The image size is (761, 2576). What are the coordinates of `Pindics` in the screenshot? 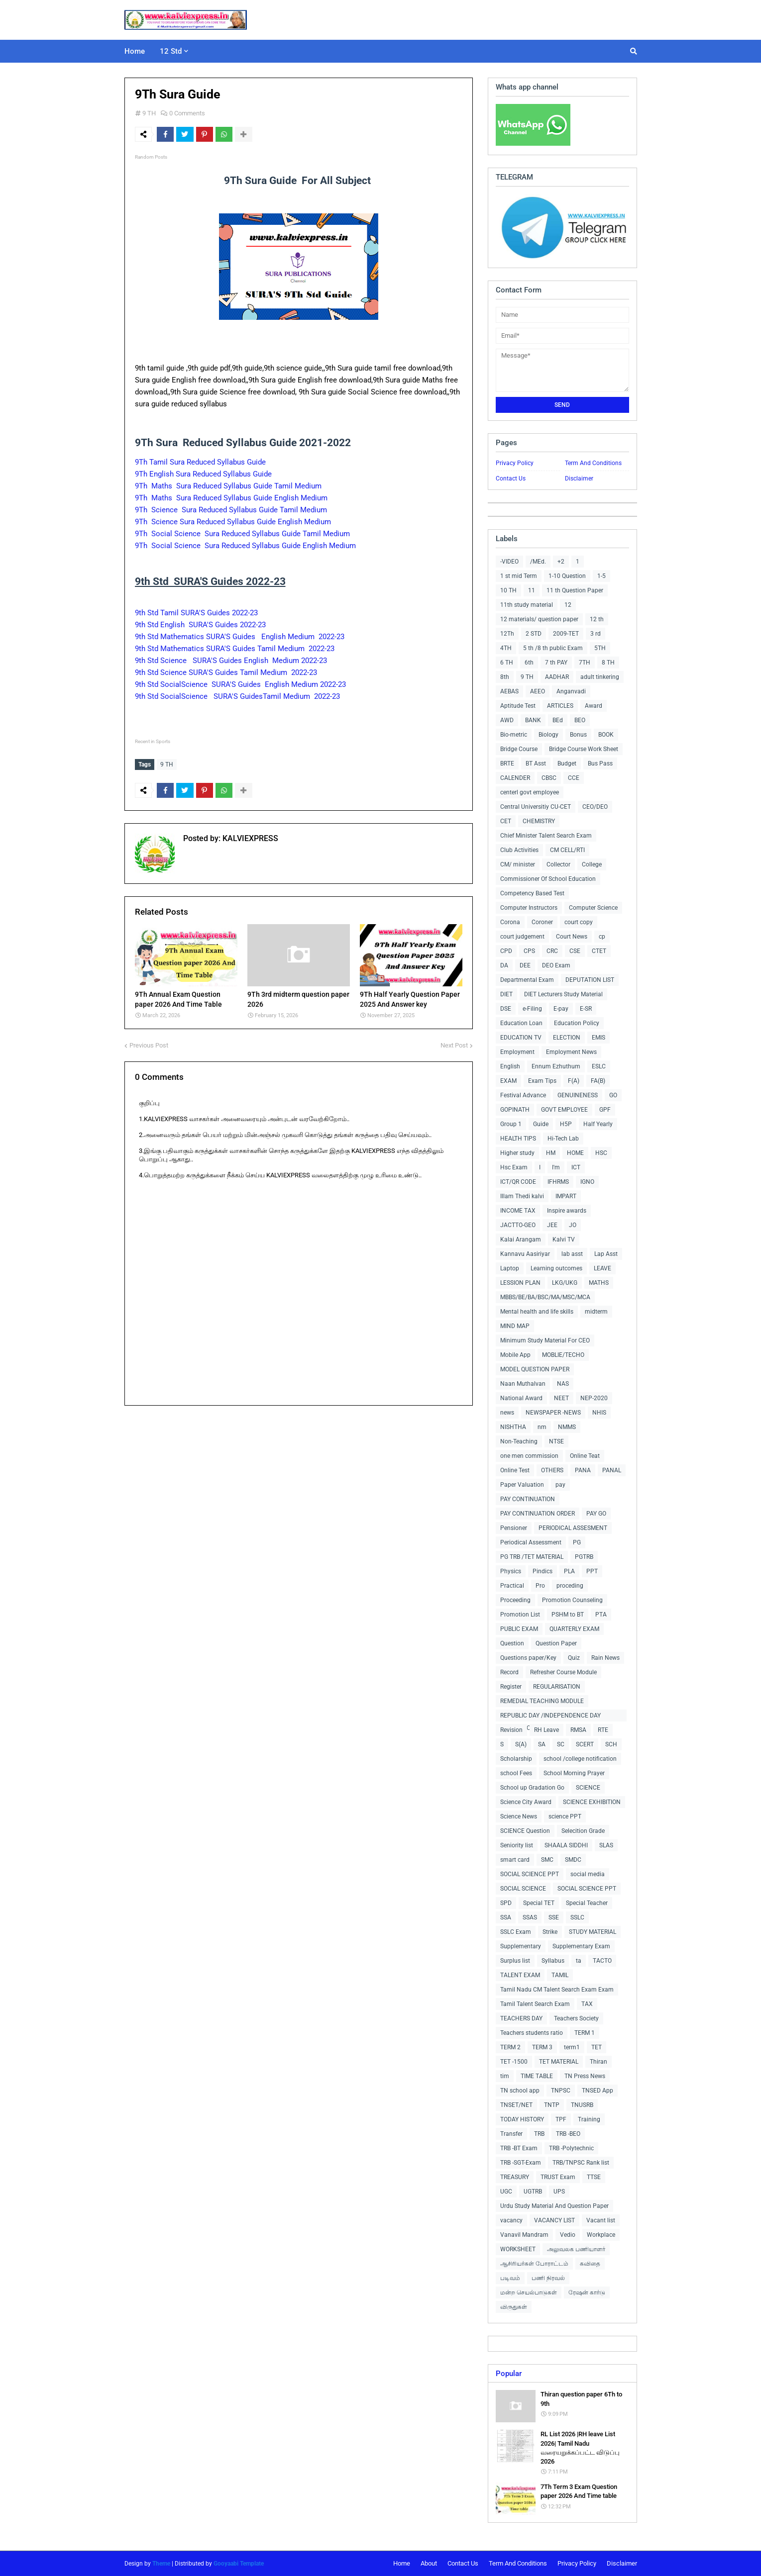 It's located at (542, 1571).